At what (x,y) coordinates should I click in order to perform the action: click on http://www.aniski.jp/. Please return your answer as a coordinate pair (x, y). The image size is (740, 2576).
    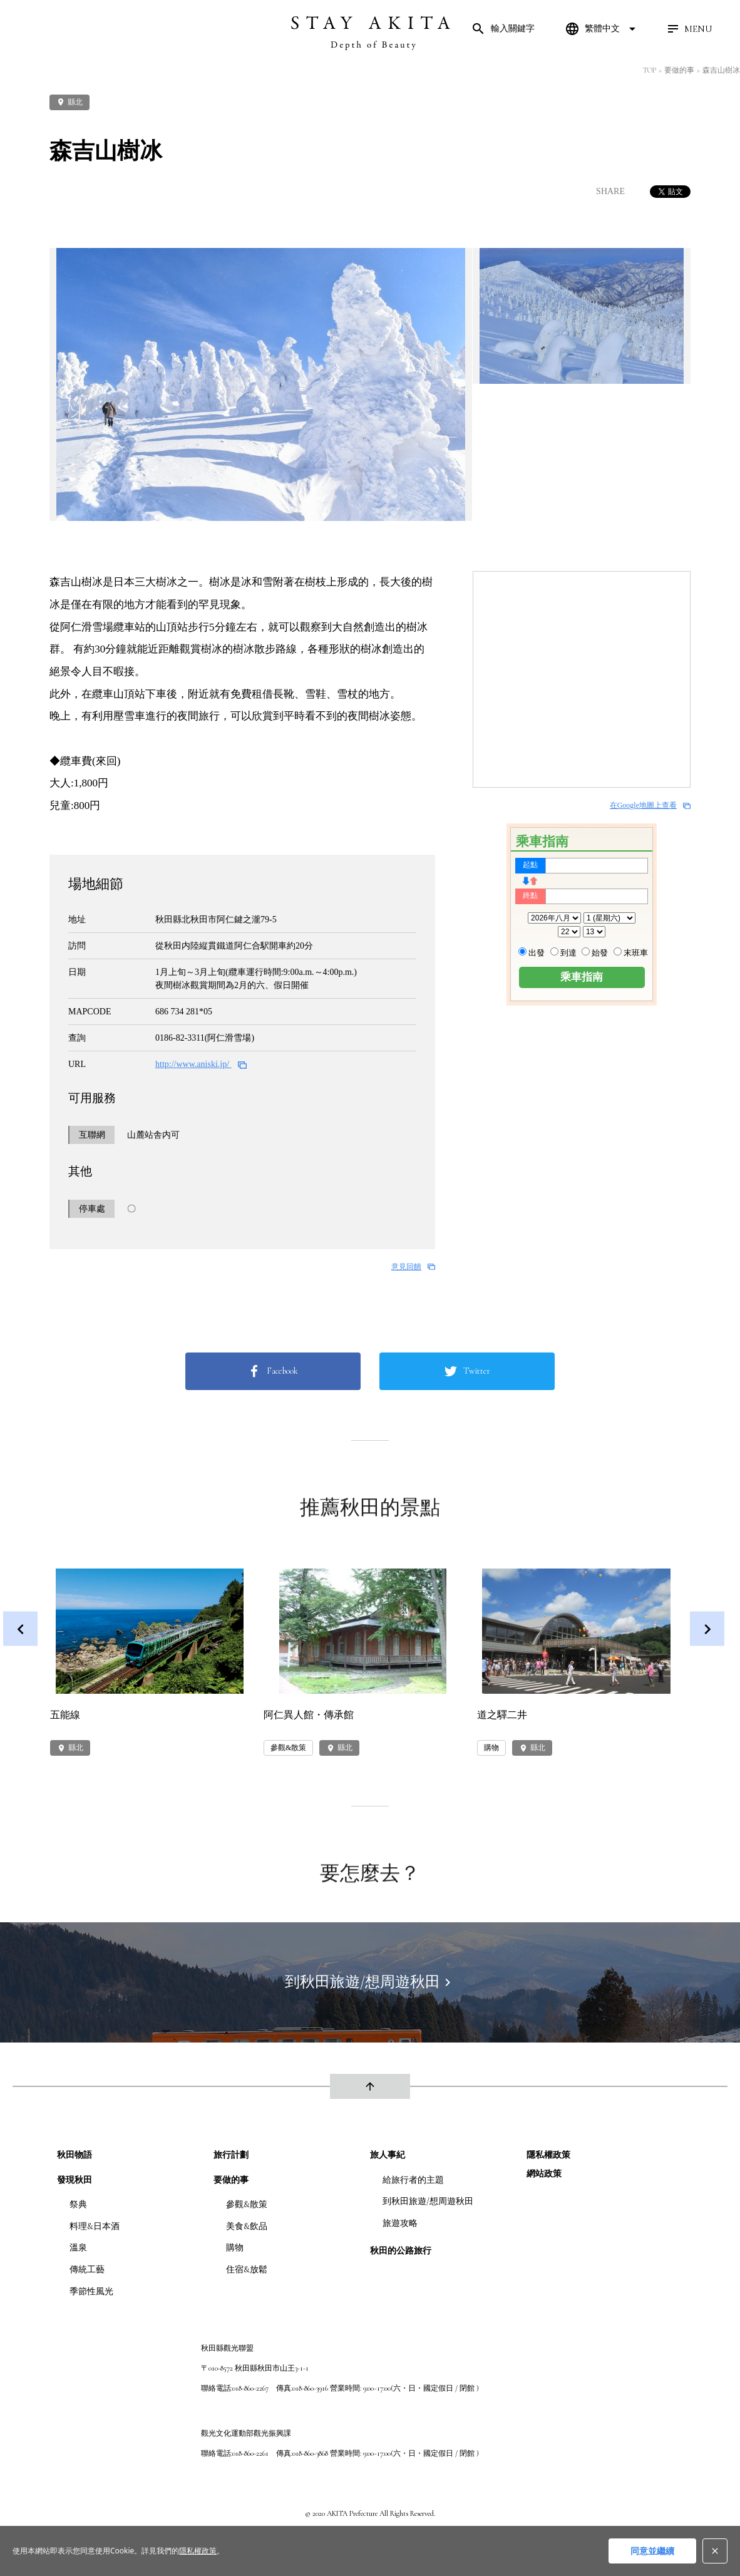
    Looking at the image, I should click on (201, 1064).